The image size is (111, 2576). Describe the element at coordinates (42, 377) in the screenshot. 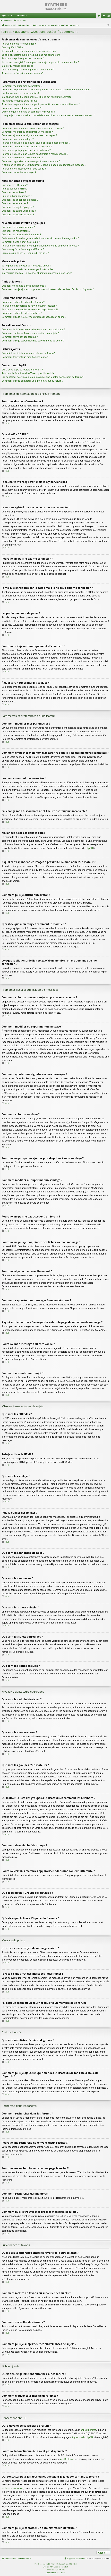

I see `Qui contacter pour les abus ou les questions légales concernant ce forum ?` at that location.